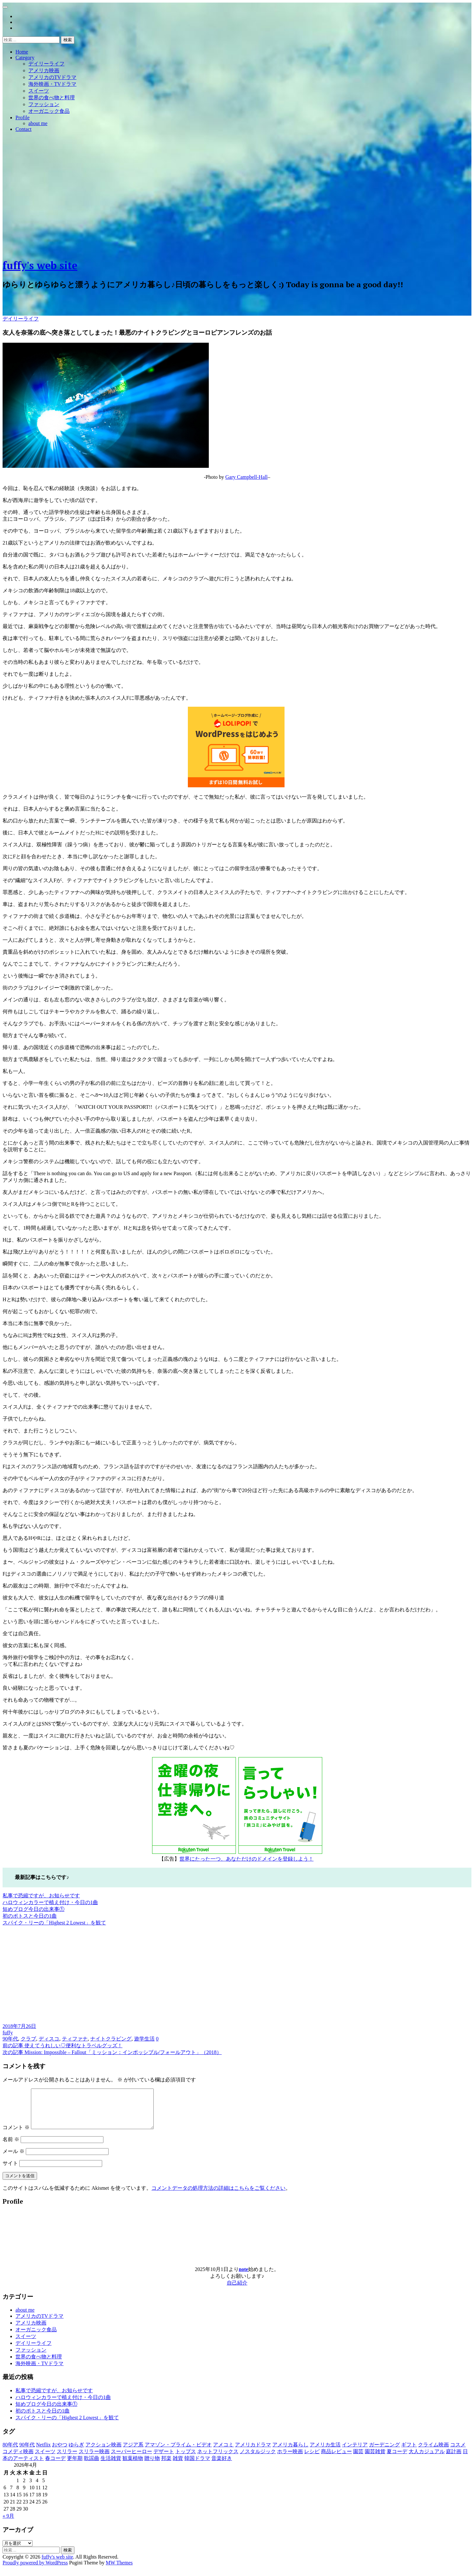 The image size is (474, 2576). I want to click on オーガニック食品, so click(49, 111).